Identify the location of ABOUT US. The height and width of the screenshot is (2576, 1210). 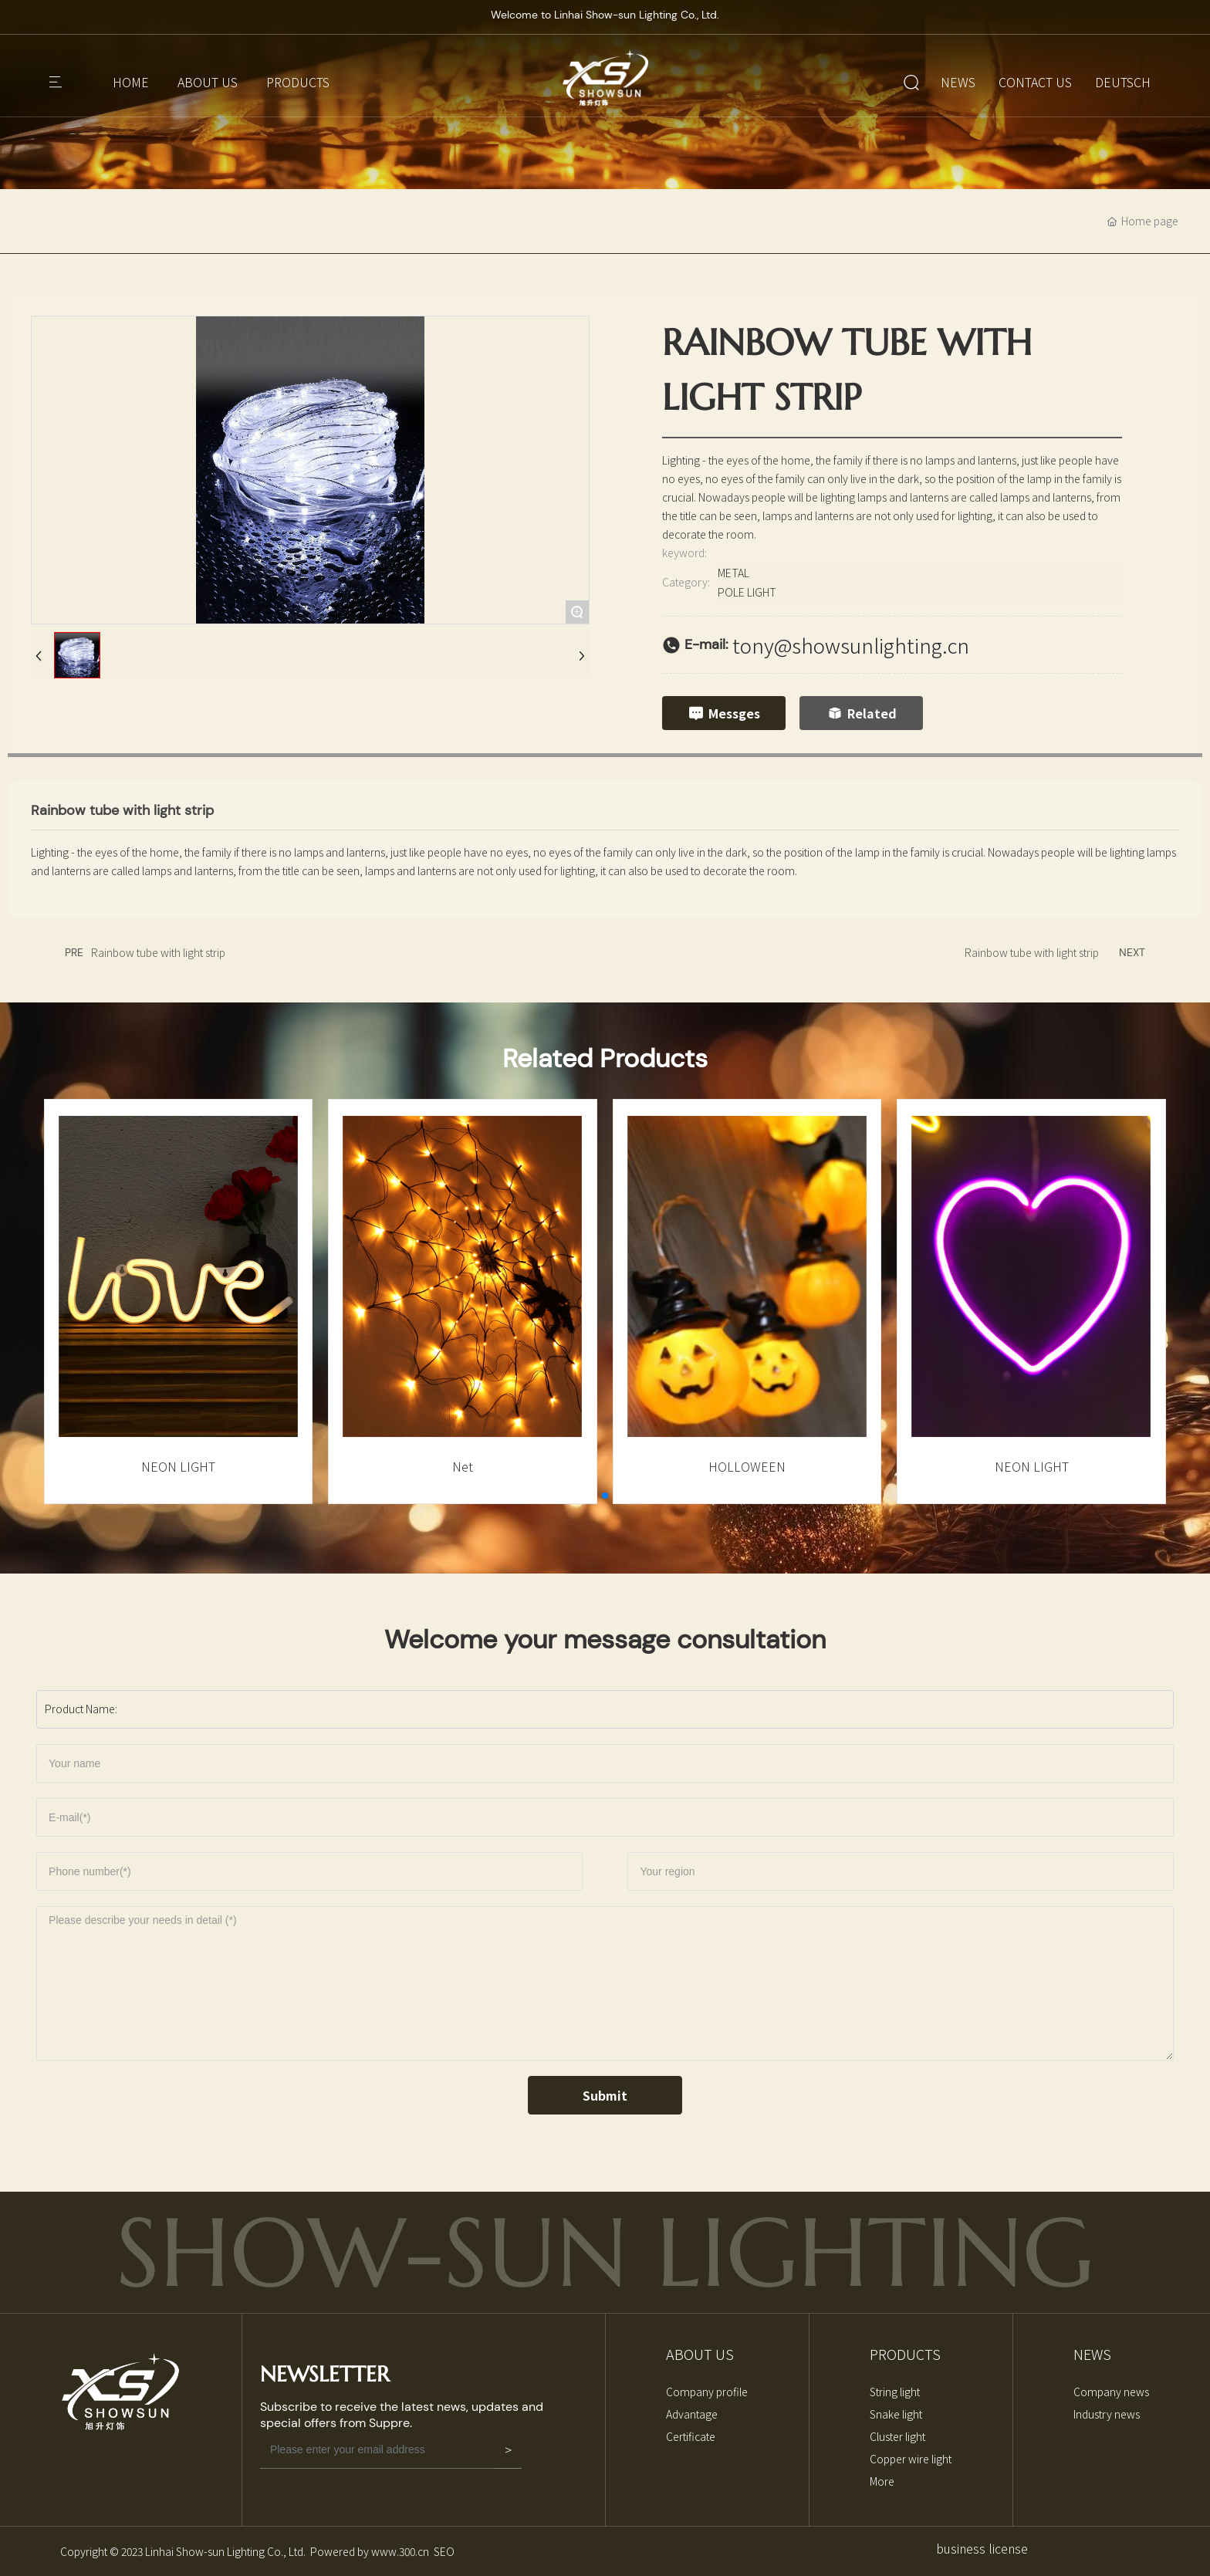
(207, 82).